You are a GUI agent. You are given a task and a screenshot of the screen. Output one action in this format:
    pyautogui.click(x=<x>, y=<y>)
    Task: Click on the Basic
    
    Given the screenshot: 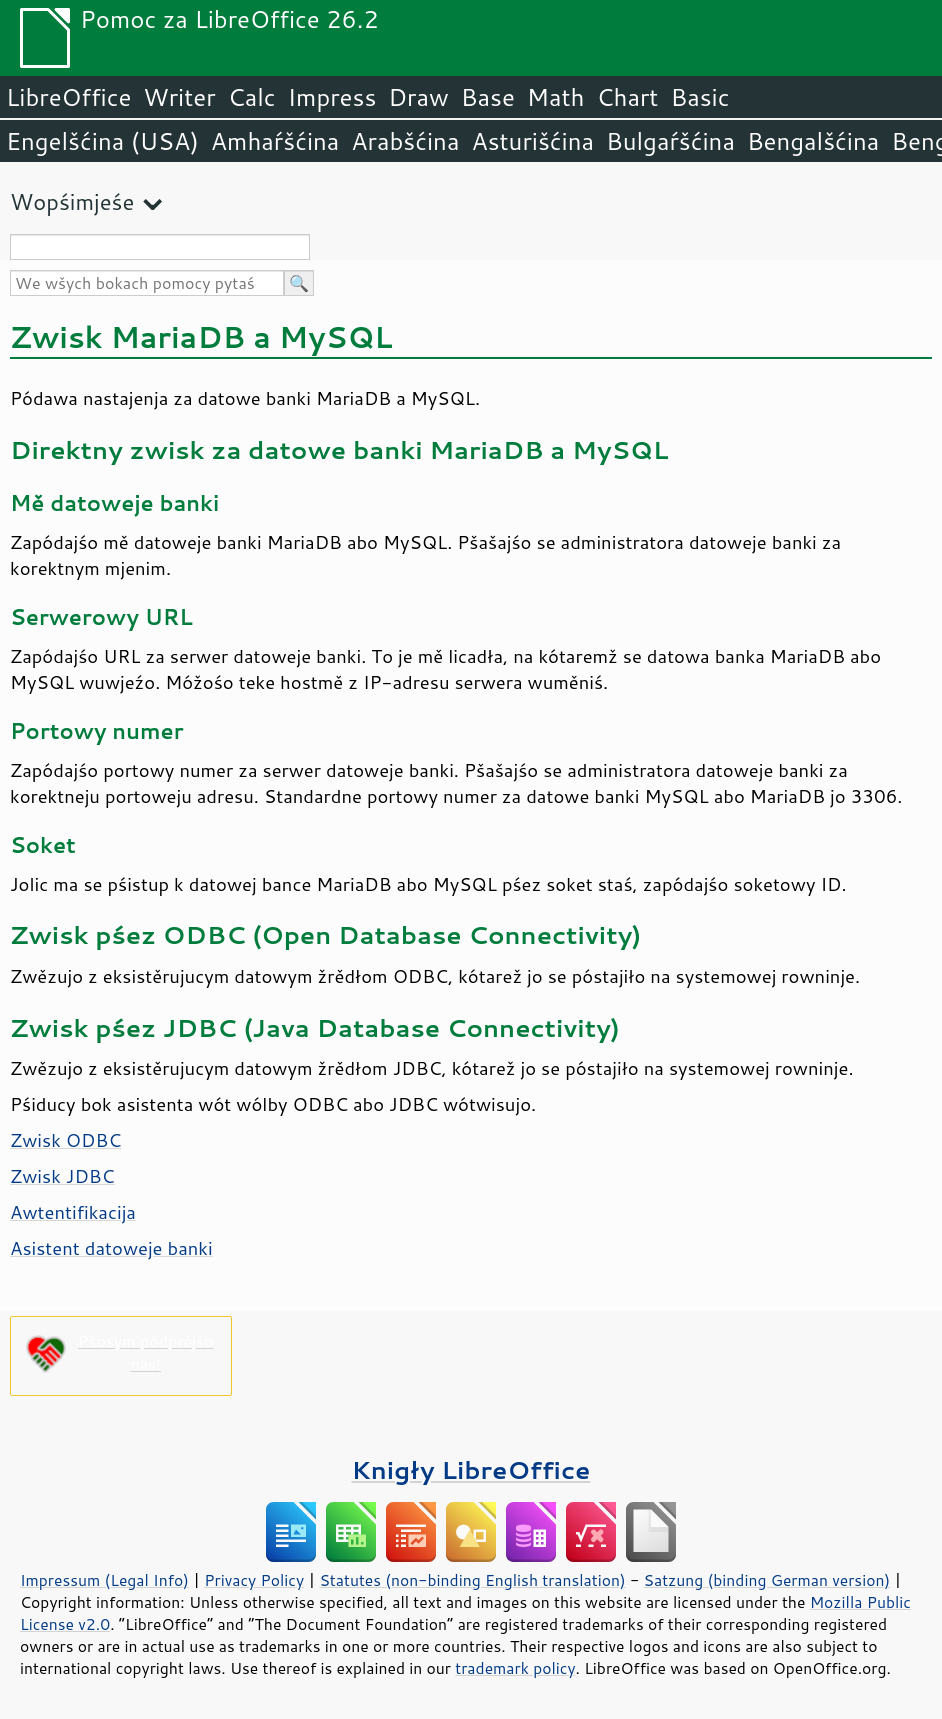 What is the action you would take?
    pyautogui.click(x=699, y=97)
    